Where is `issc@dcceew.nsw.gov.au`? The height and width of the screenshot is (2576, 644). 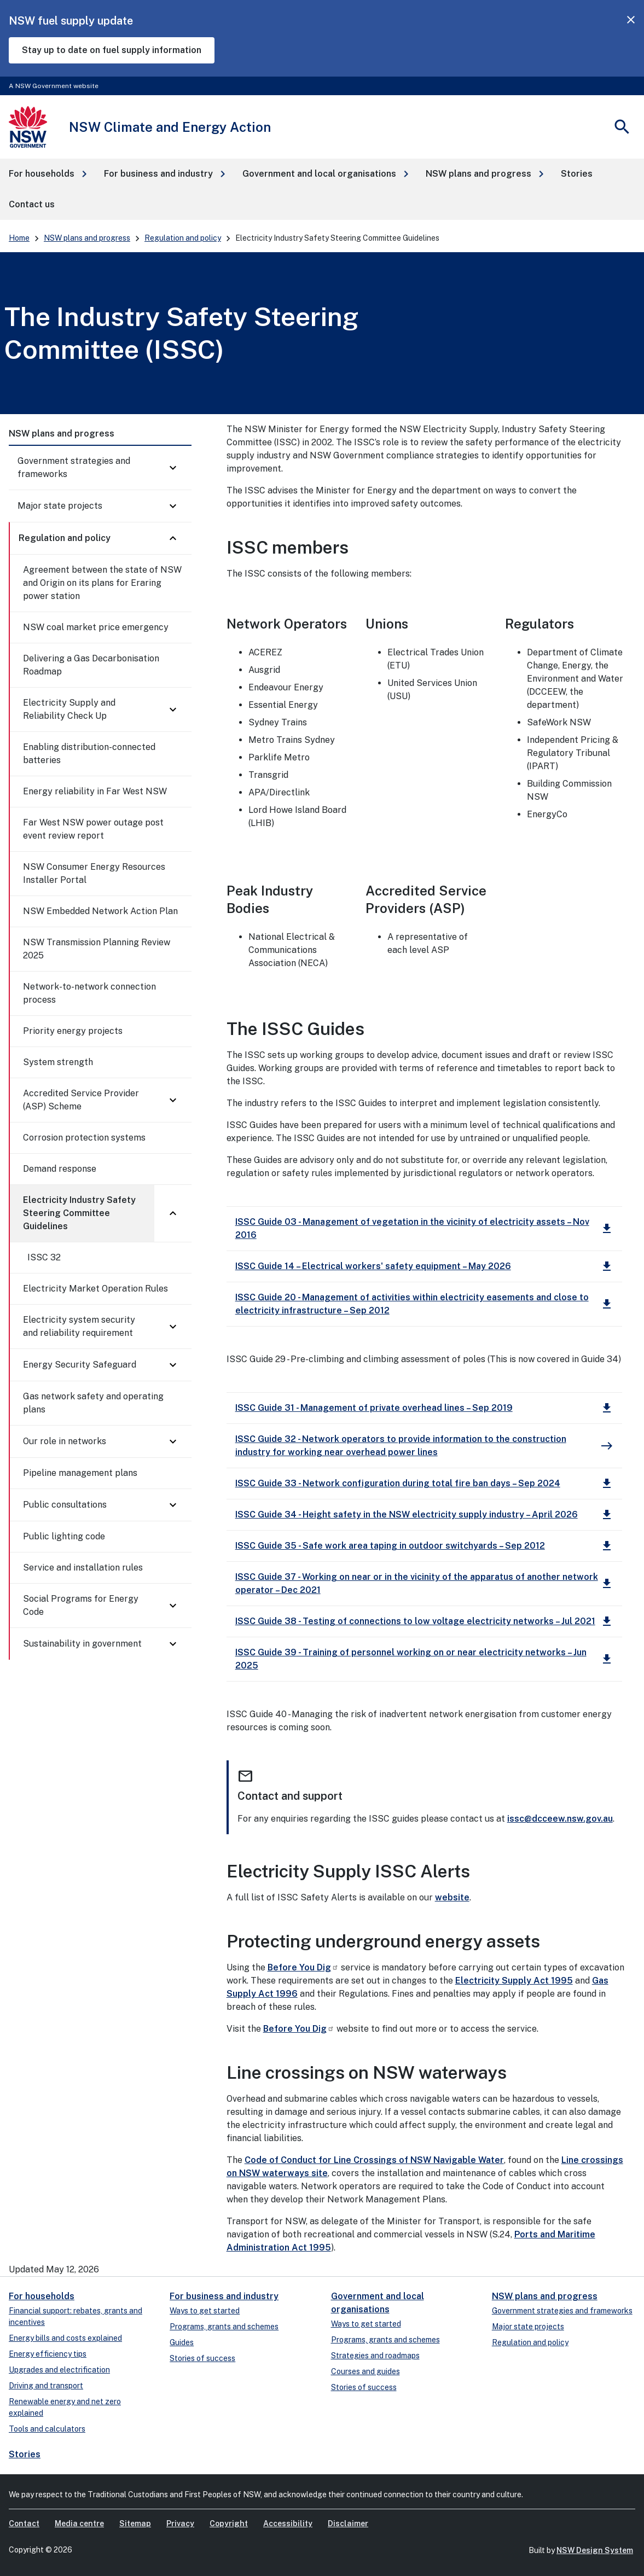
issc@dcceew.nsw.gov.au is located at coordinates (560, 1818).